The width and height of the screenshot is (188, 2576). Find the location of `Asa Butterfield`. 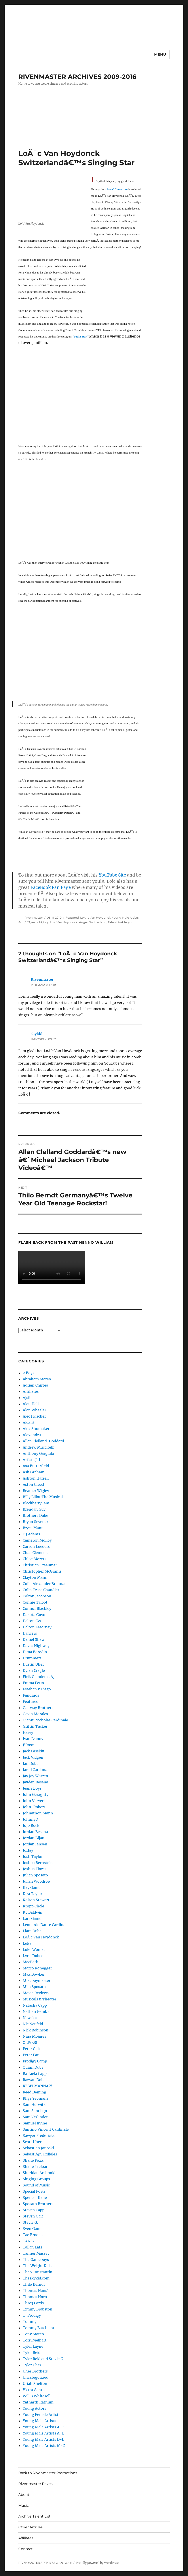

Asa Butterfield is located at coordinates (36, 1466).